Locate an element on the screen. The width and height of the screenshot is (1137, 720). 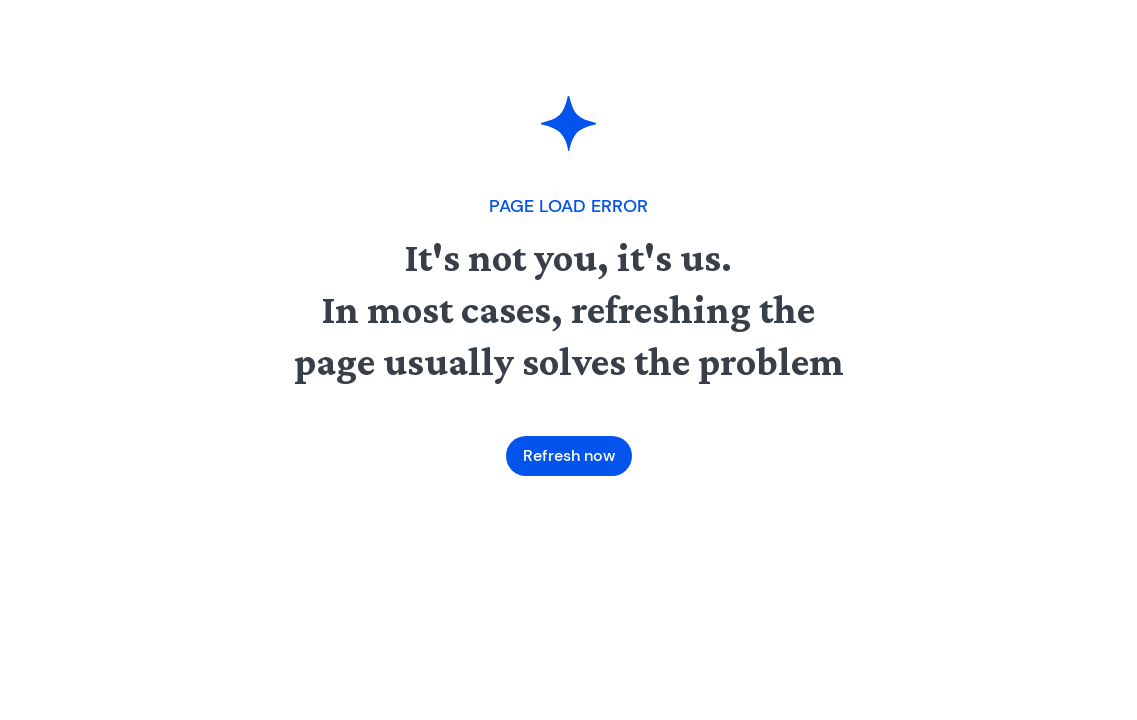
Refresh now is located at coordinates (569, 455).